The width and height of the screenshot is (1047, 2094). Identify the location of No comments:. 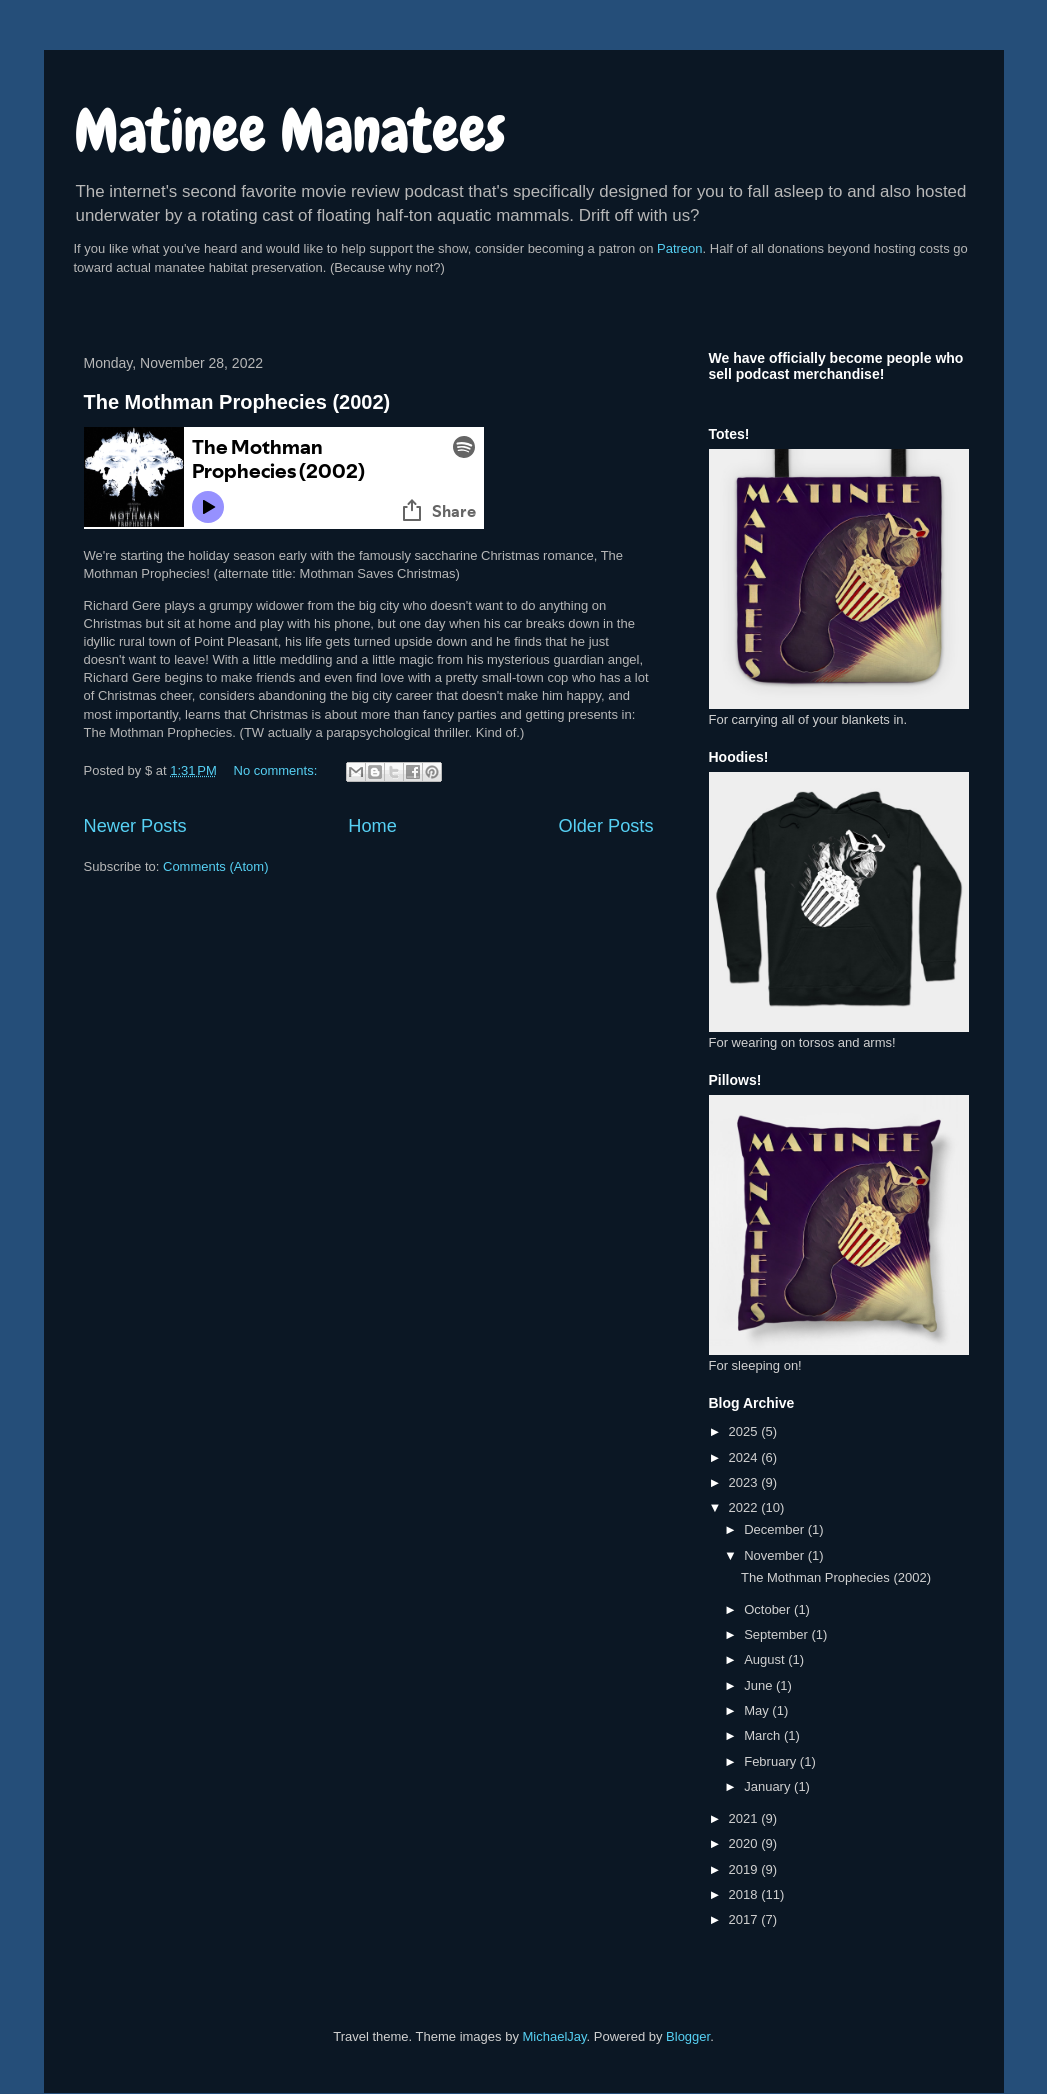
(277, 770).